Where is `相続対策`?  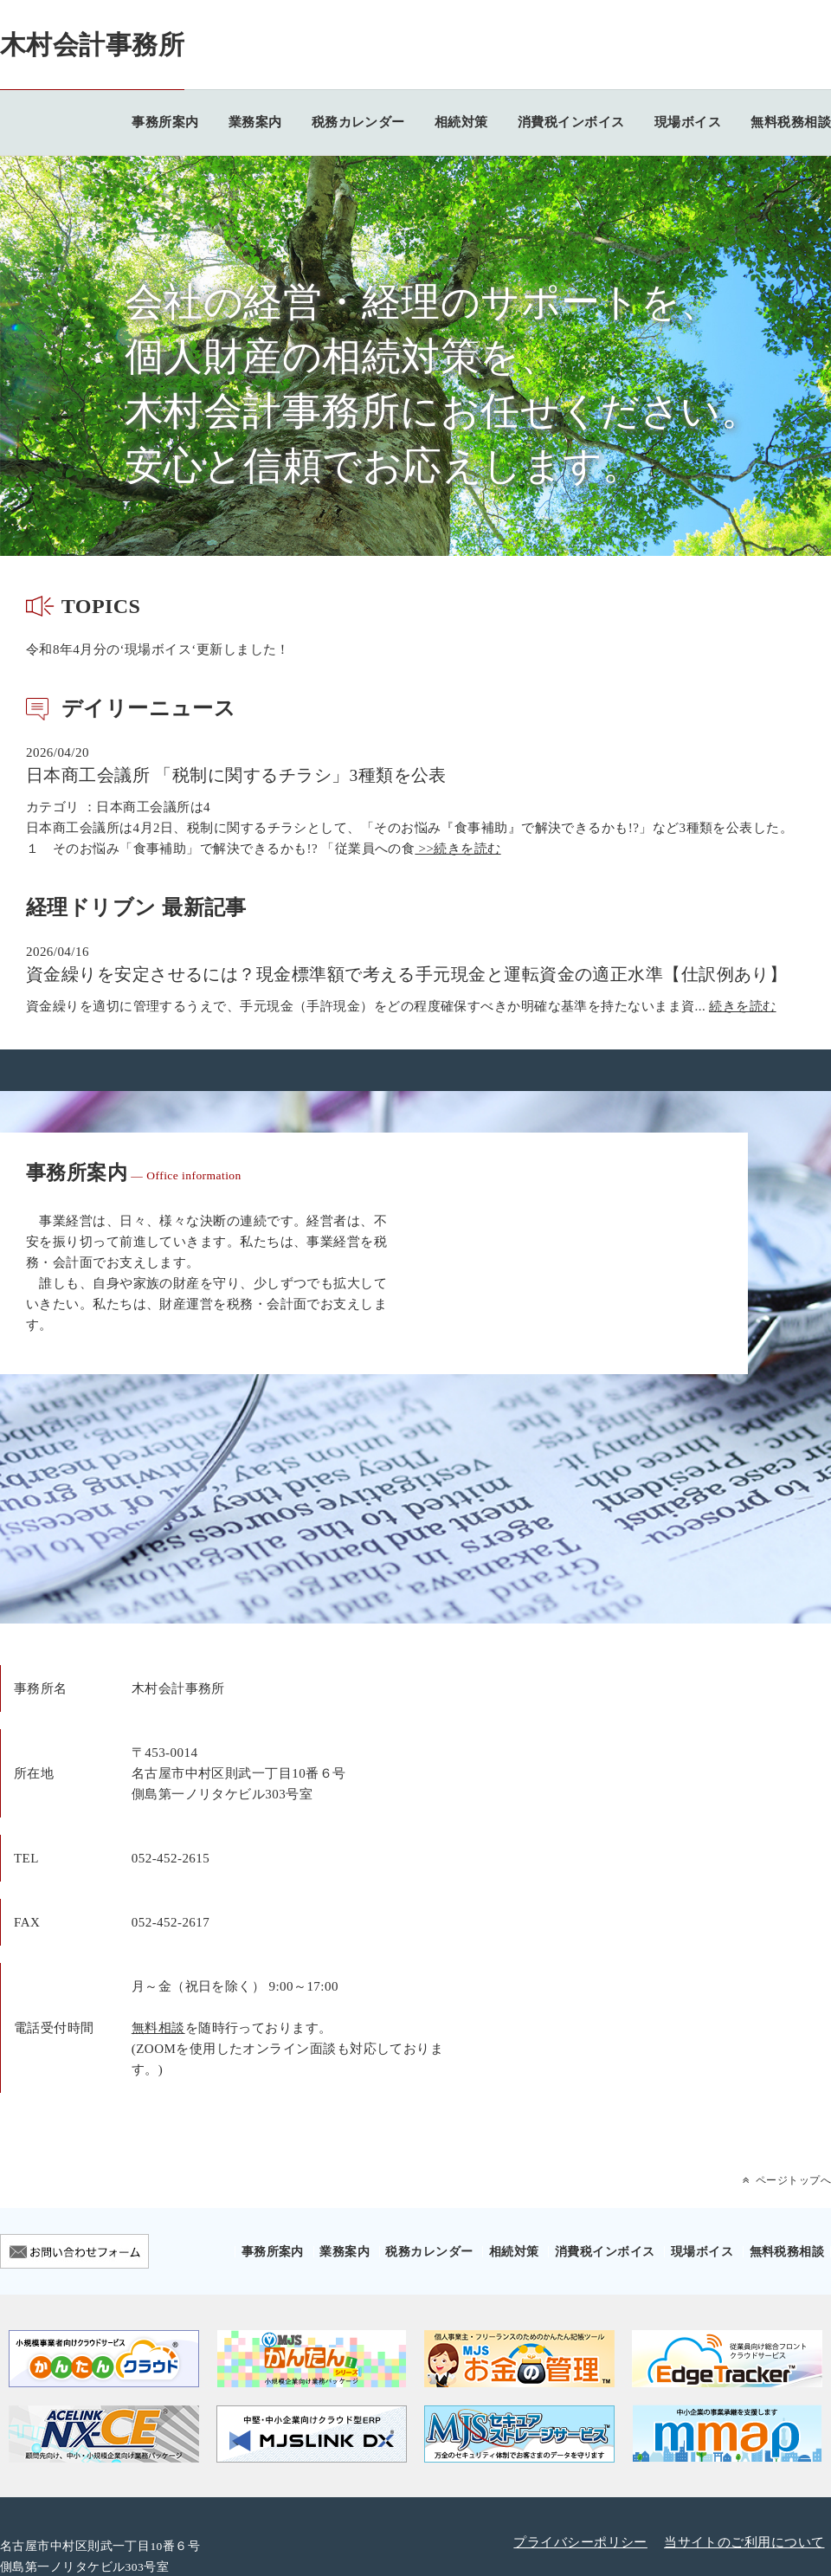 相続対策 is located at coordinates (461, 122).